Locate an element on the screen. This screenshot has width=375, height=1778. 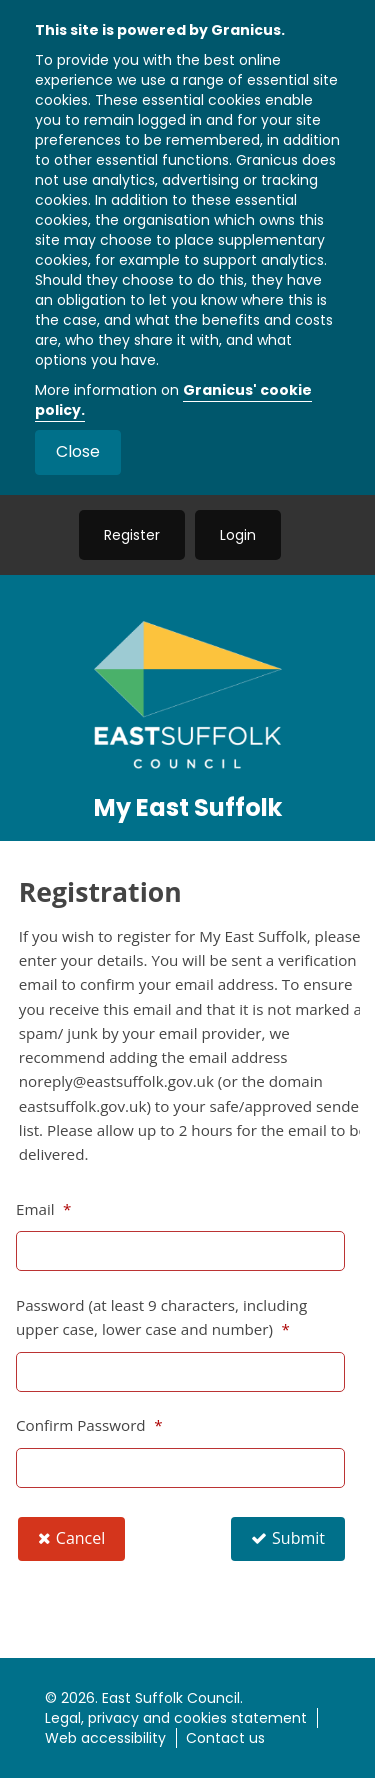
Close is located at coordinates (78, 451).